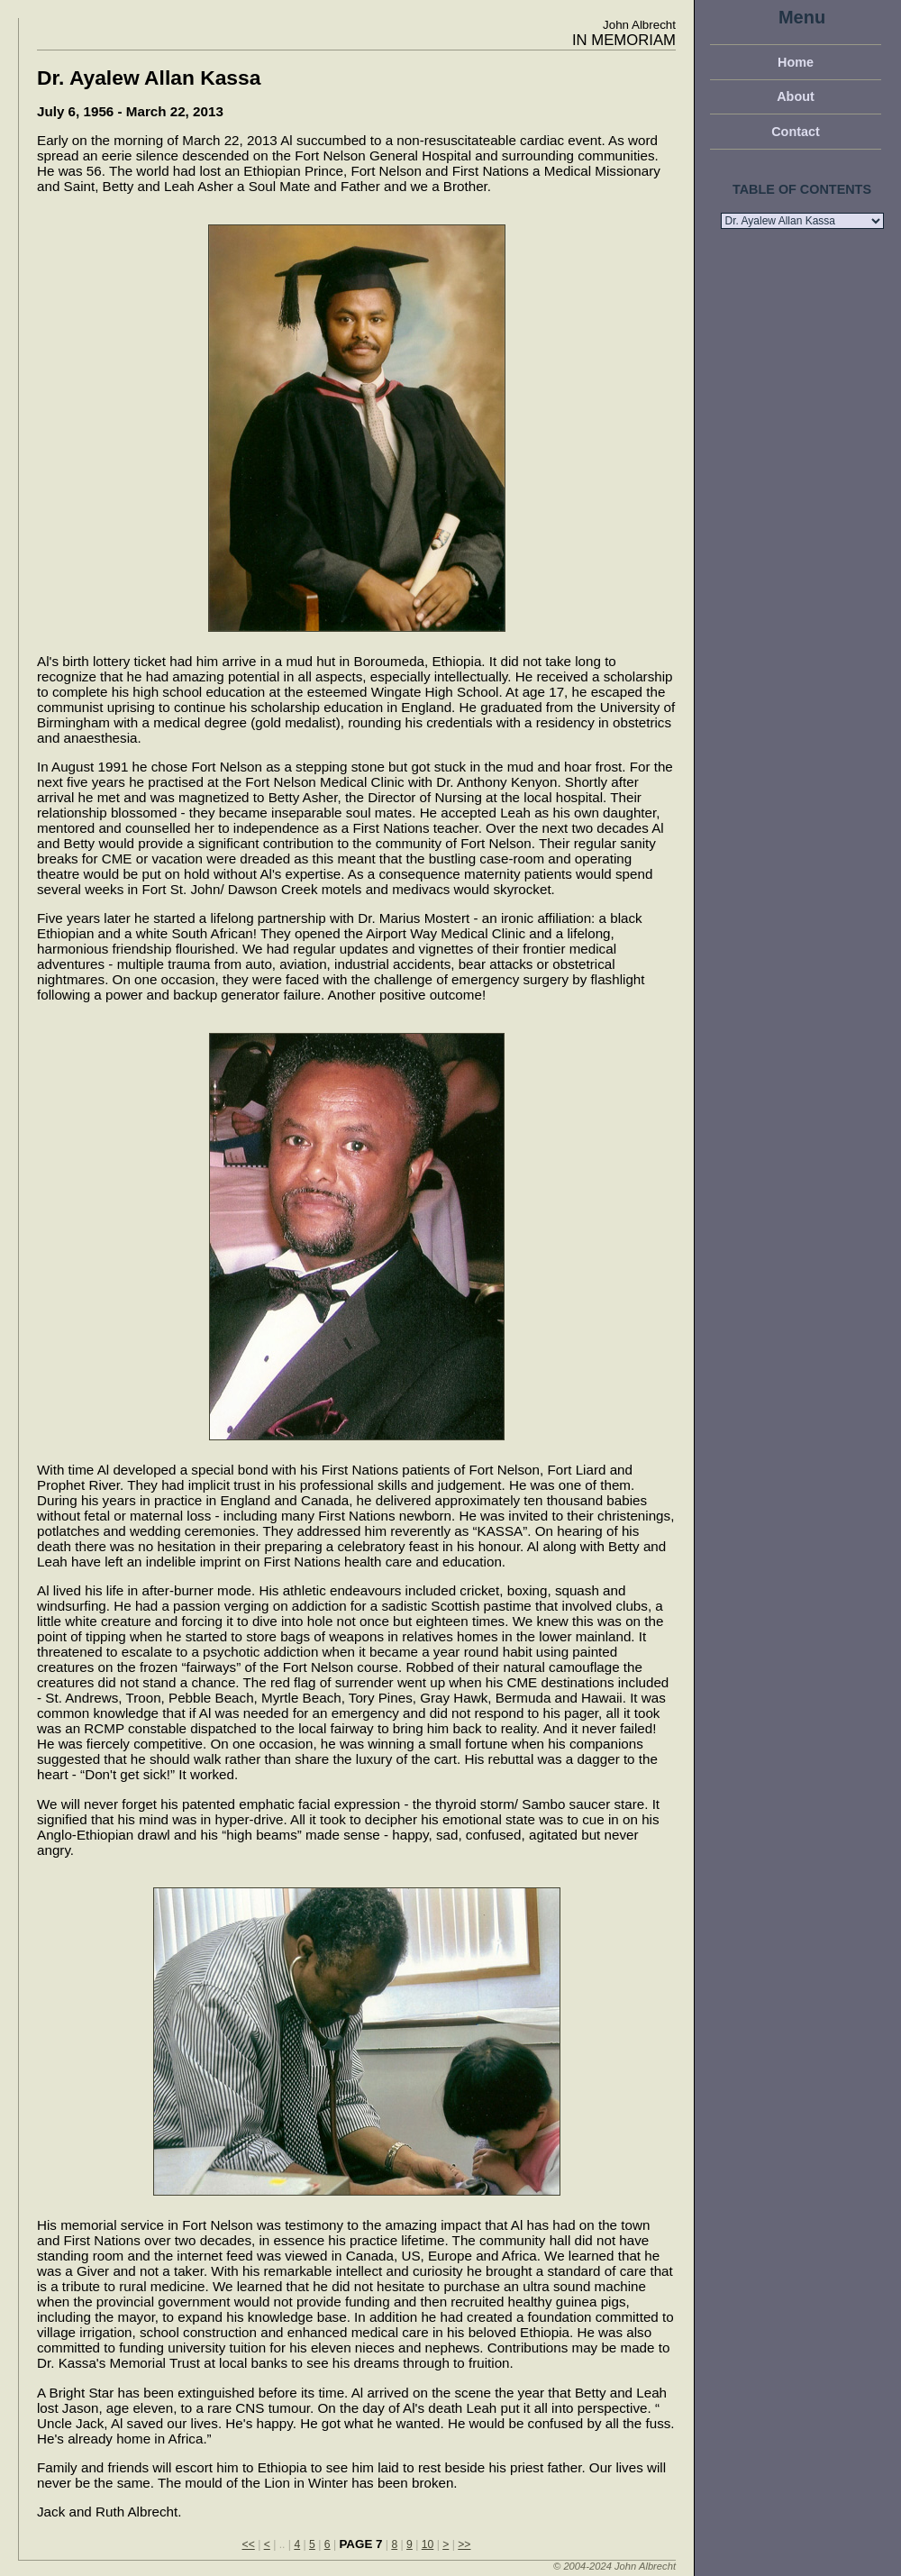 Image resolution: width=901 pixels, height=2576 pixels. Describe the element at coordinates (428, 2544) in the screenshot. I see `10` at that location.